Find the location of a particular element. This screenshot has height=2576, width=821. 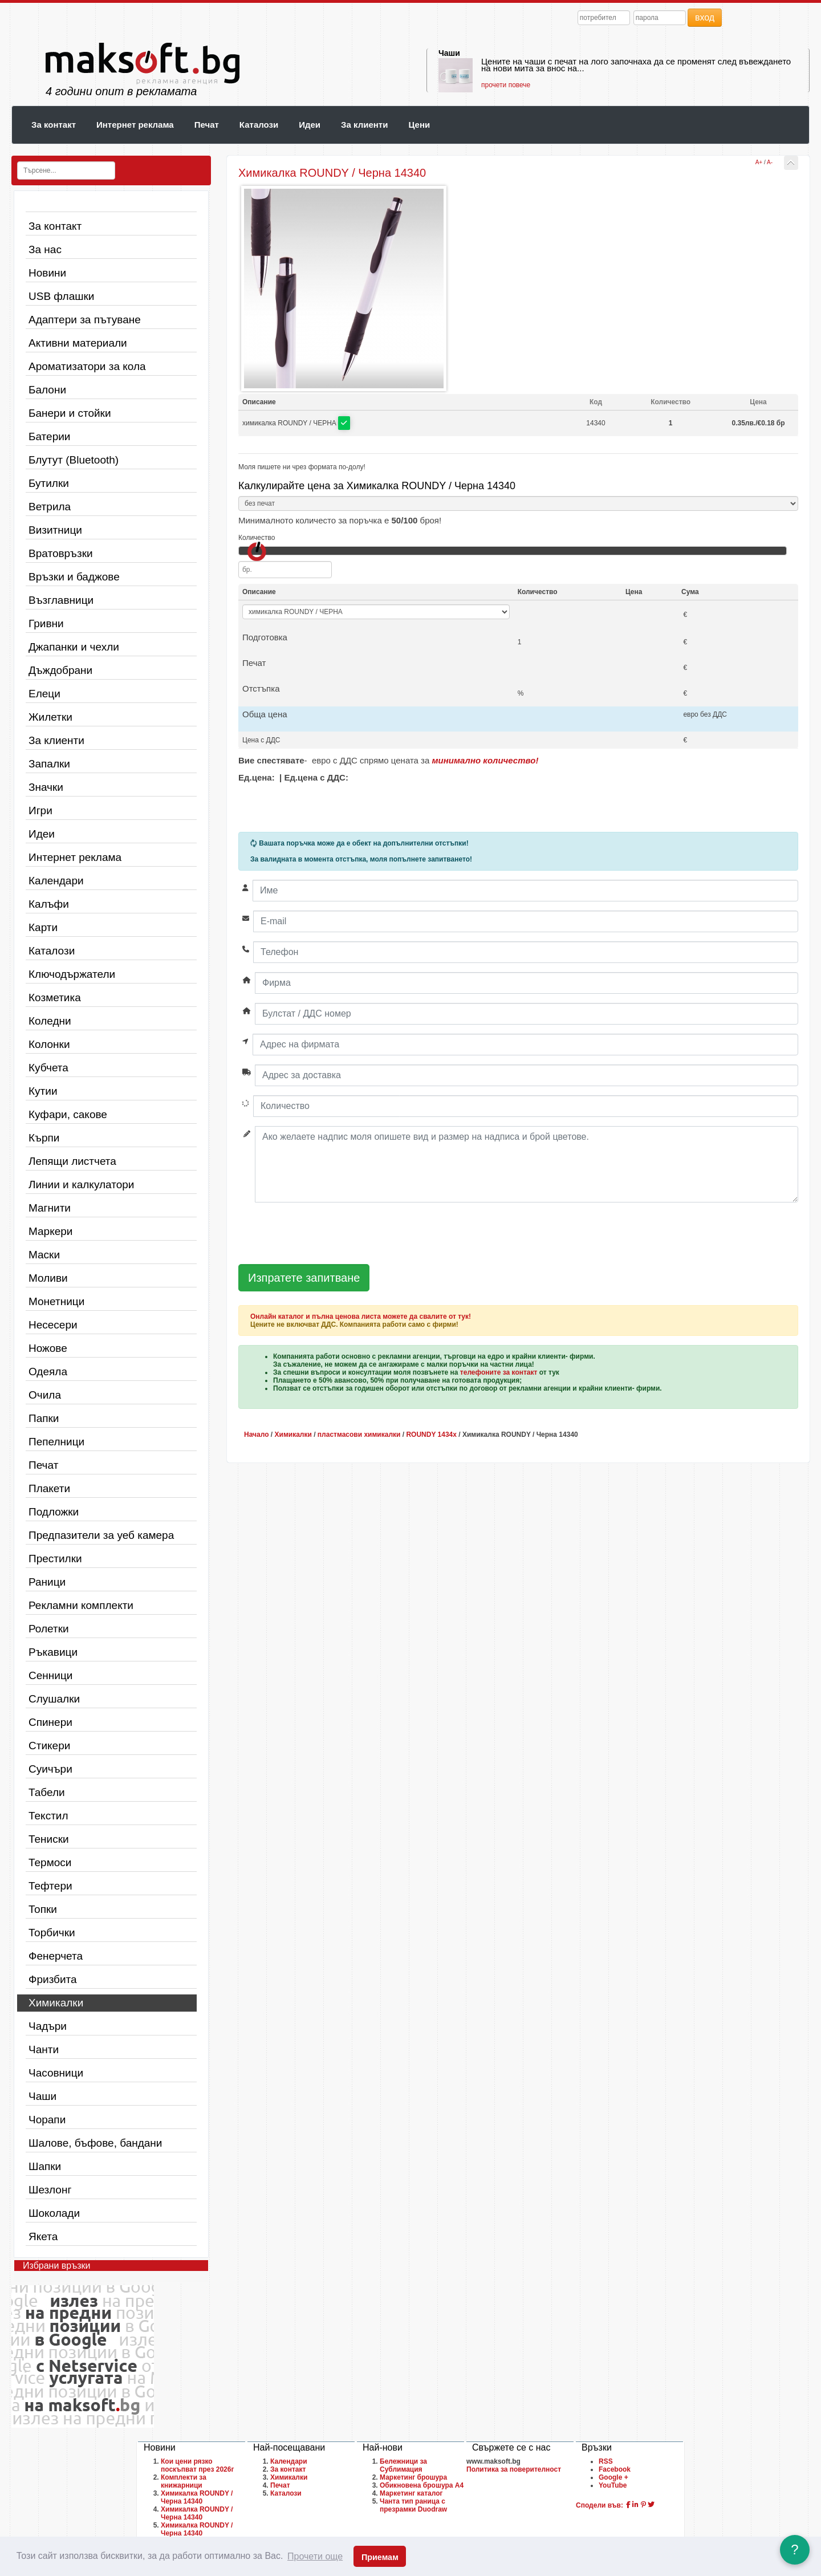

За клиенти is located at coordinates (364, 124).